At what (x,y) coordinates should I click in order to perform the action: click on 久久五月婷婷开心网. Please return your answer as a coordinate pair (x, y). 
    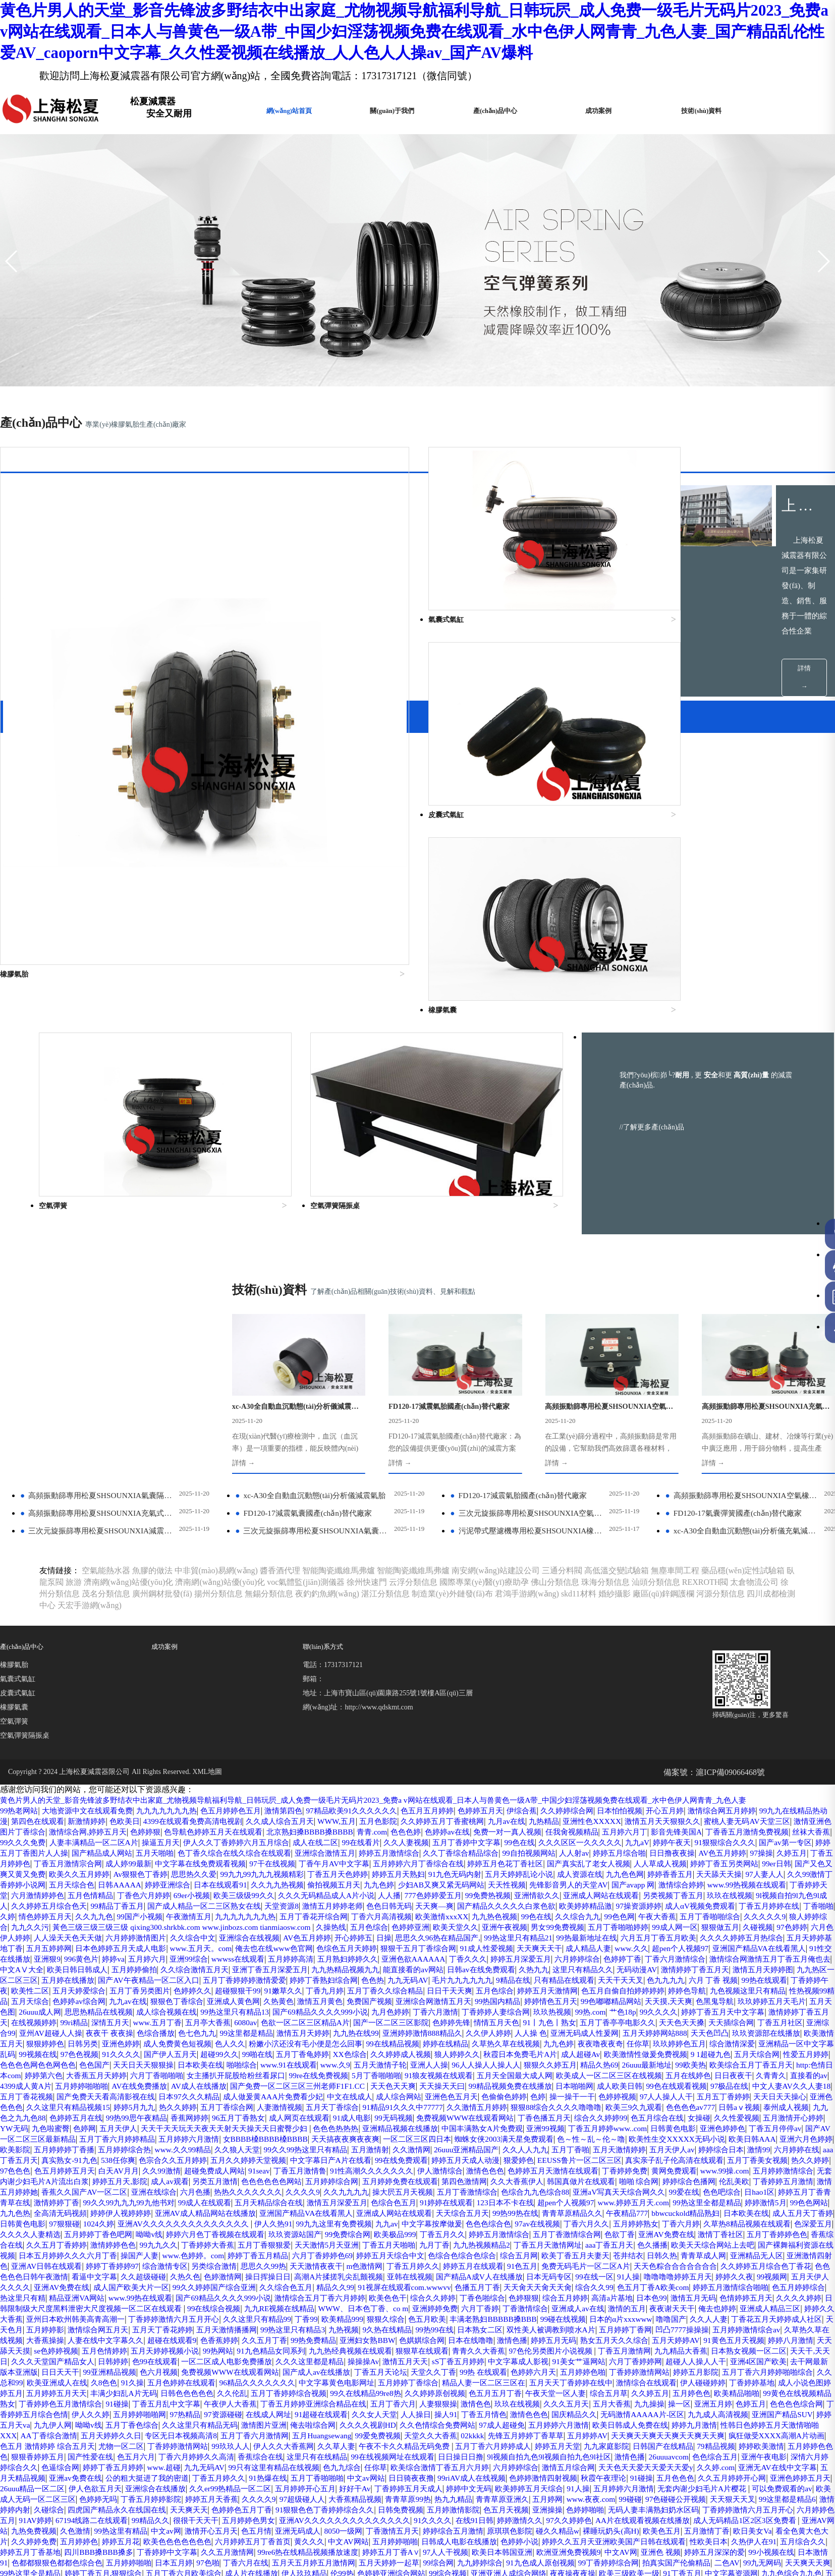
    Looking at the image, I should click on (684, 2336).